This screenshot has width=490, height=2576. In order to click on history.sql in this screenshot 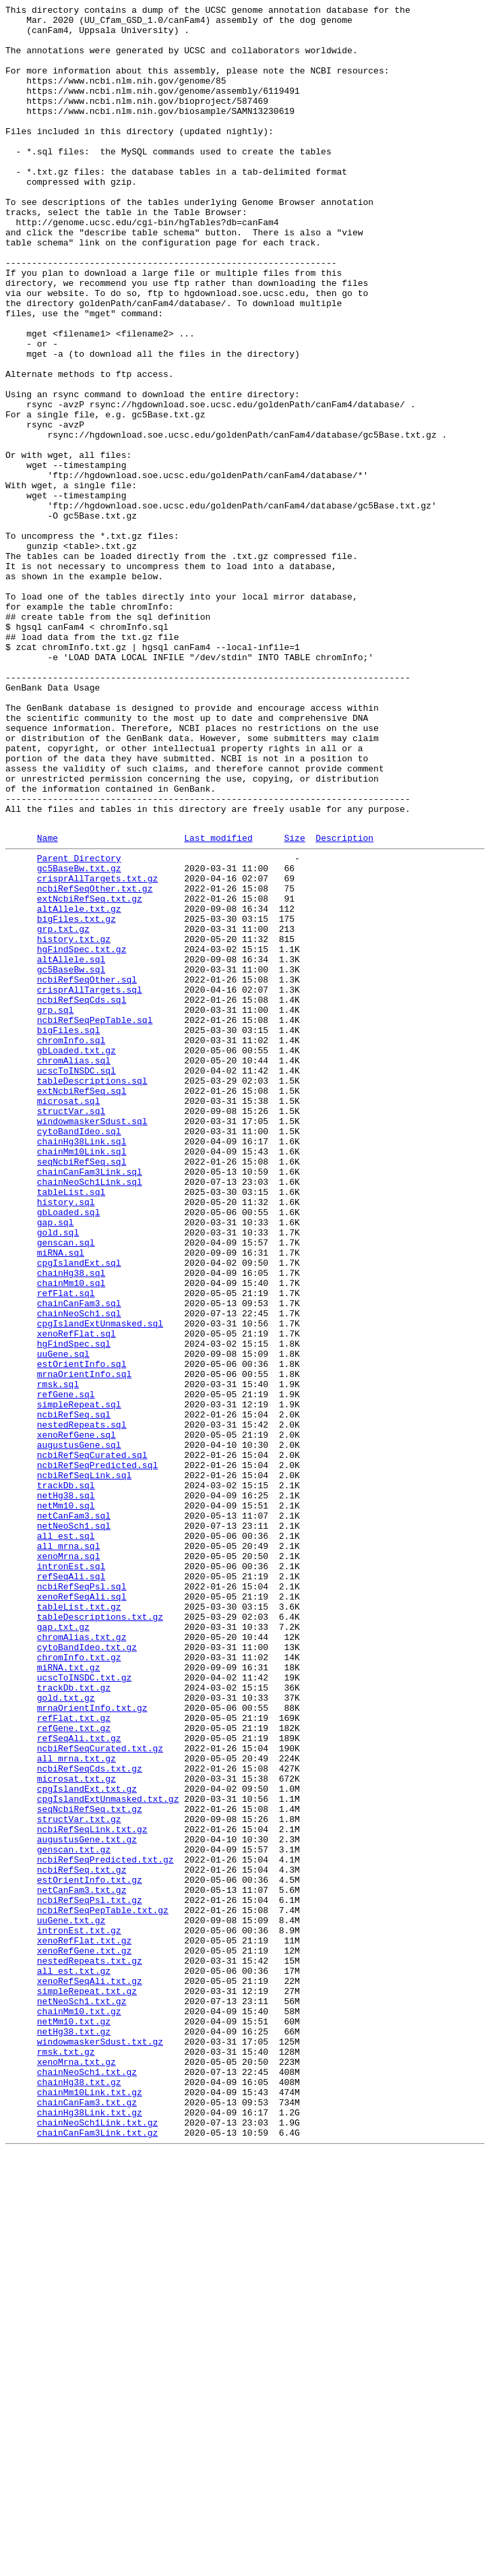, I will do `click(66, 1438)`.